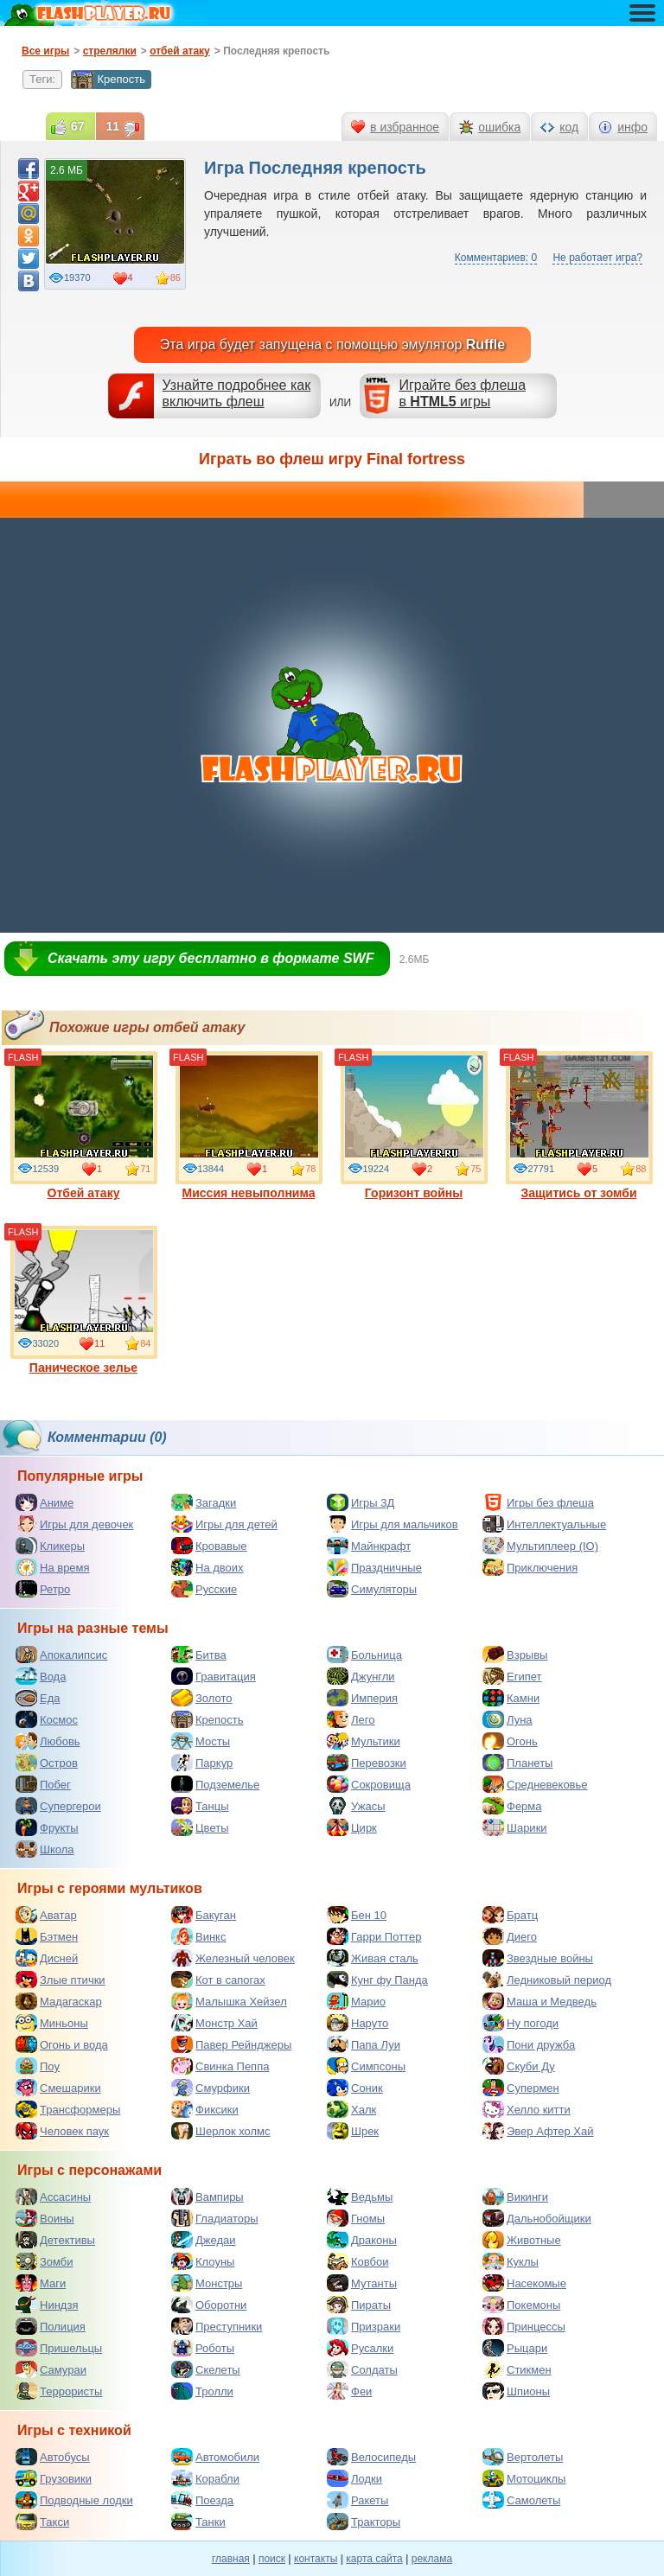  Describe the element at coordinates (53, 2196) in the screenshot. I see `Ассасины` at that location.